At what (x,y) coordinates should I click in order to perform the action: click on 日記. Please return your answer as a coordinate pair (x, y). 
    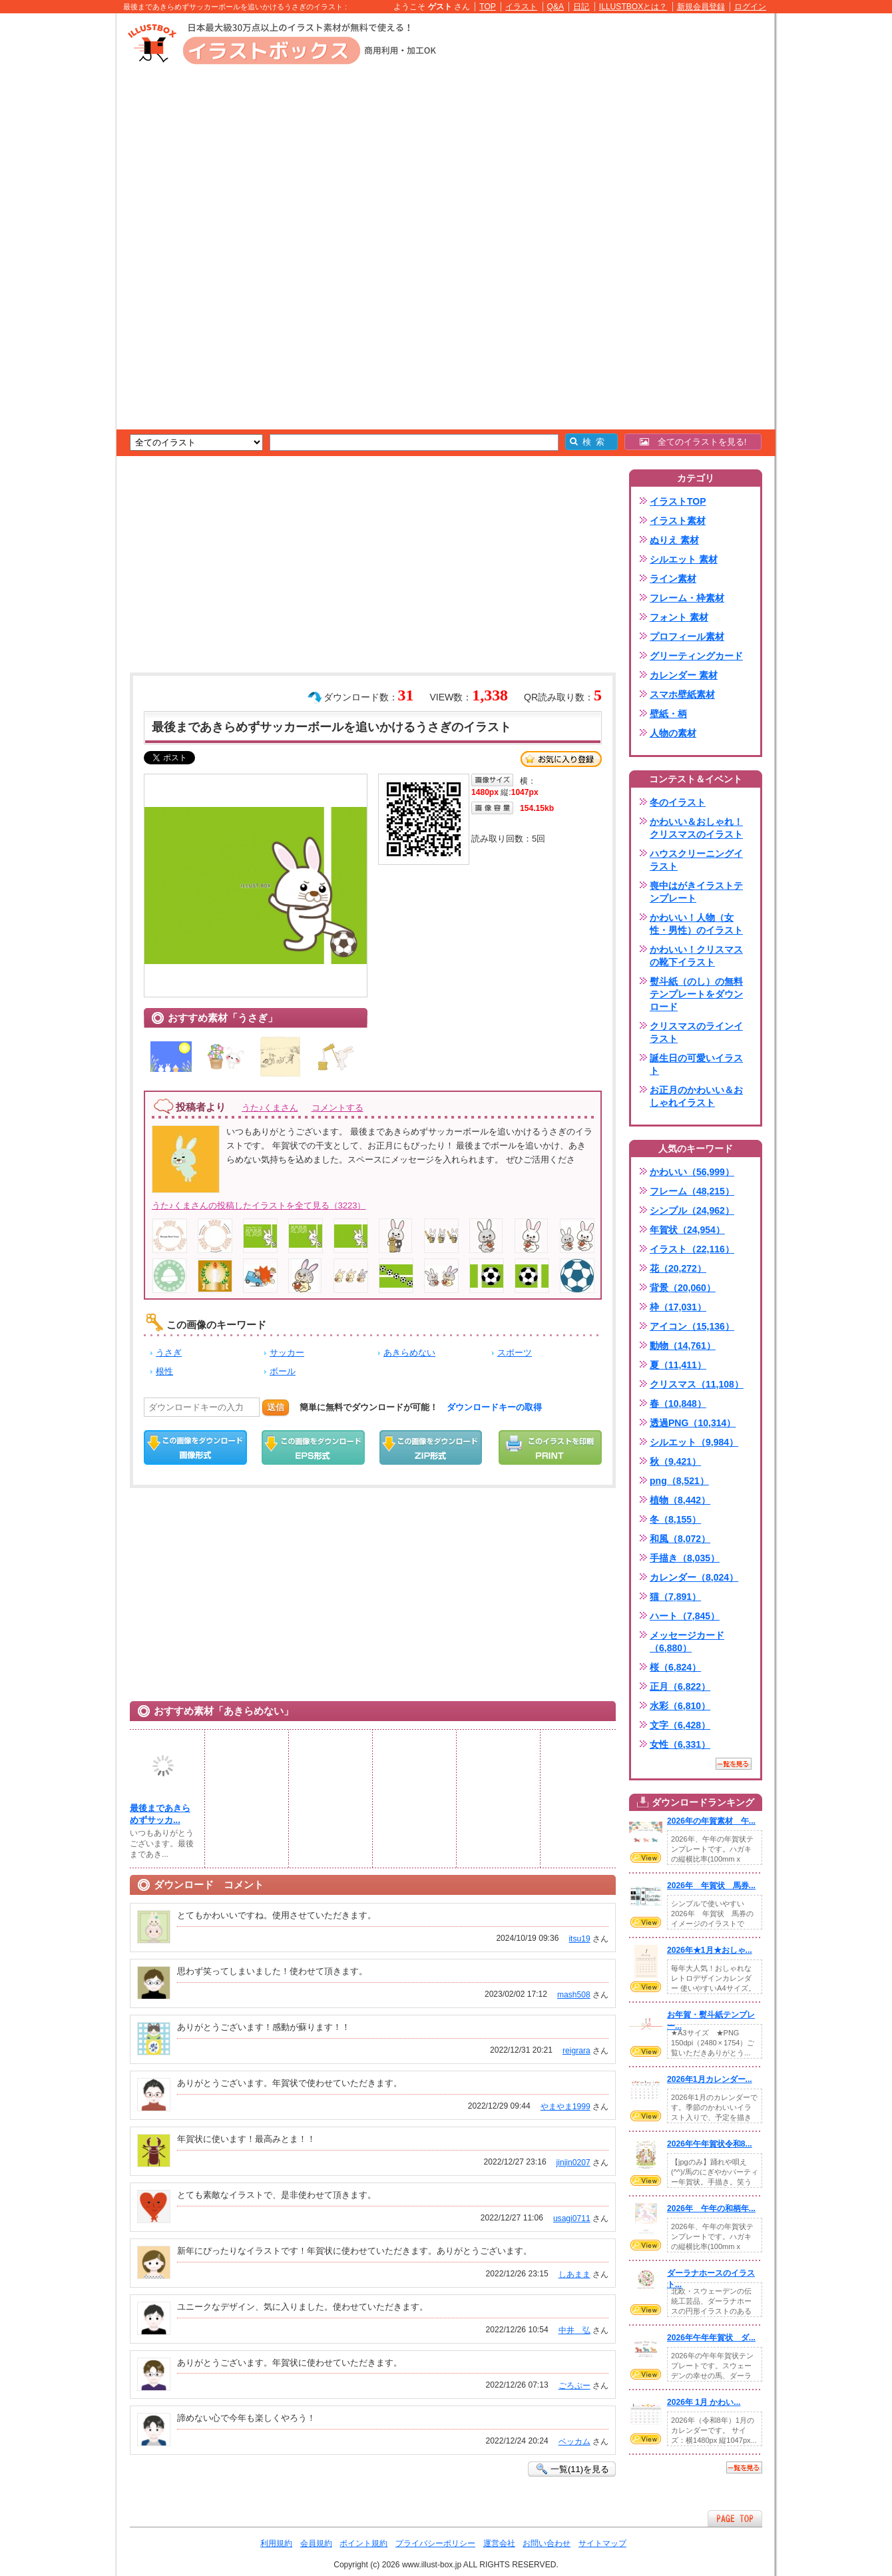
    Looking at the image, I should click on (581, 6).